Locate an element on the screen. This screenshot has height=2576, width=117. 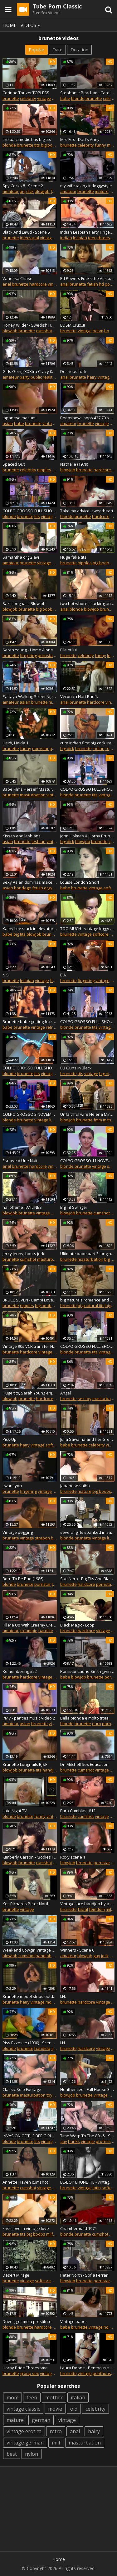
Pornstar Laurie Smith giving a sloppy blowjob is located at coordinates (87, 1671).